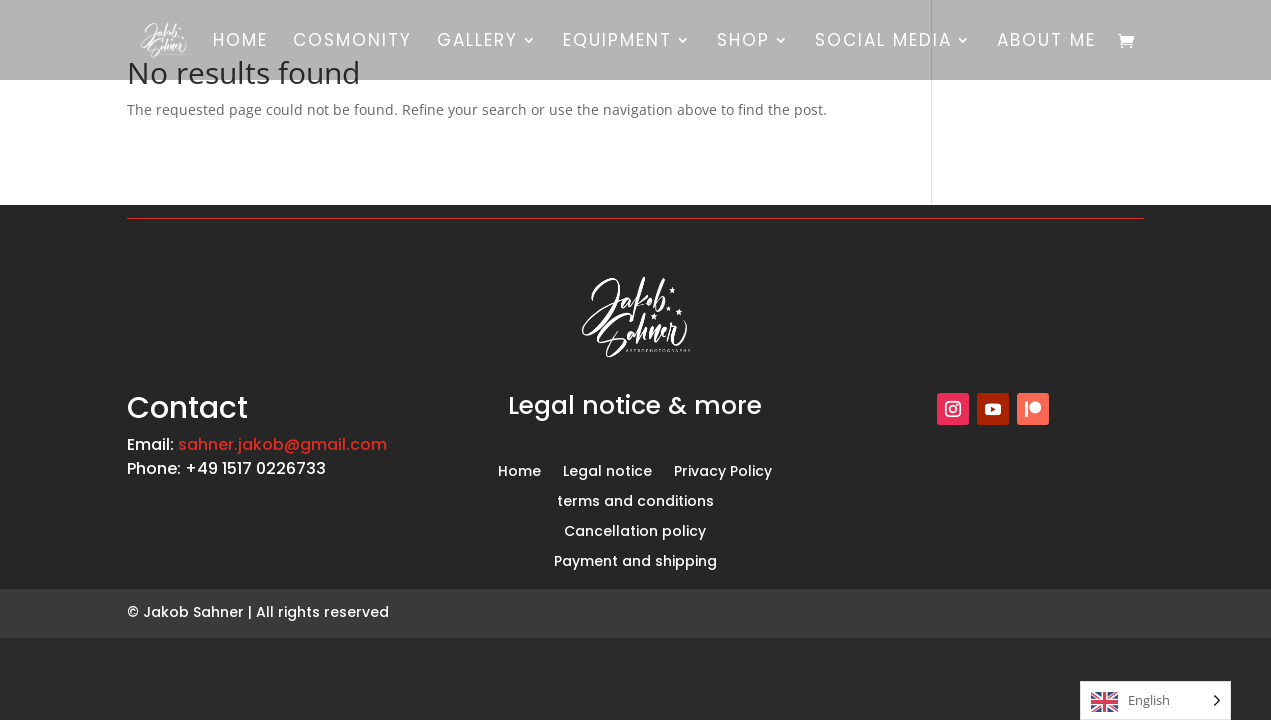  What do you see at coordinates (635, 562) in the screenshot?
I see `Payment and shipping` at bounding box center [635, 562].